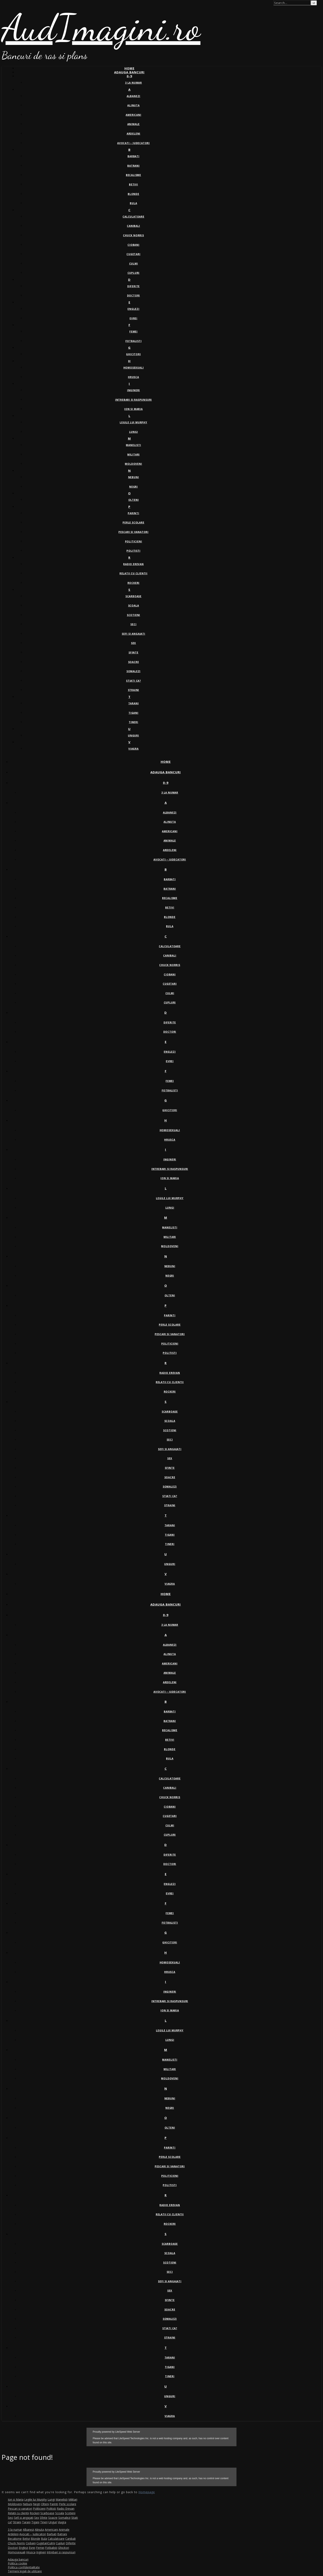  I want to click on Albanezi, so click(133, 96).